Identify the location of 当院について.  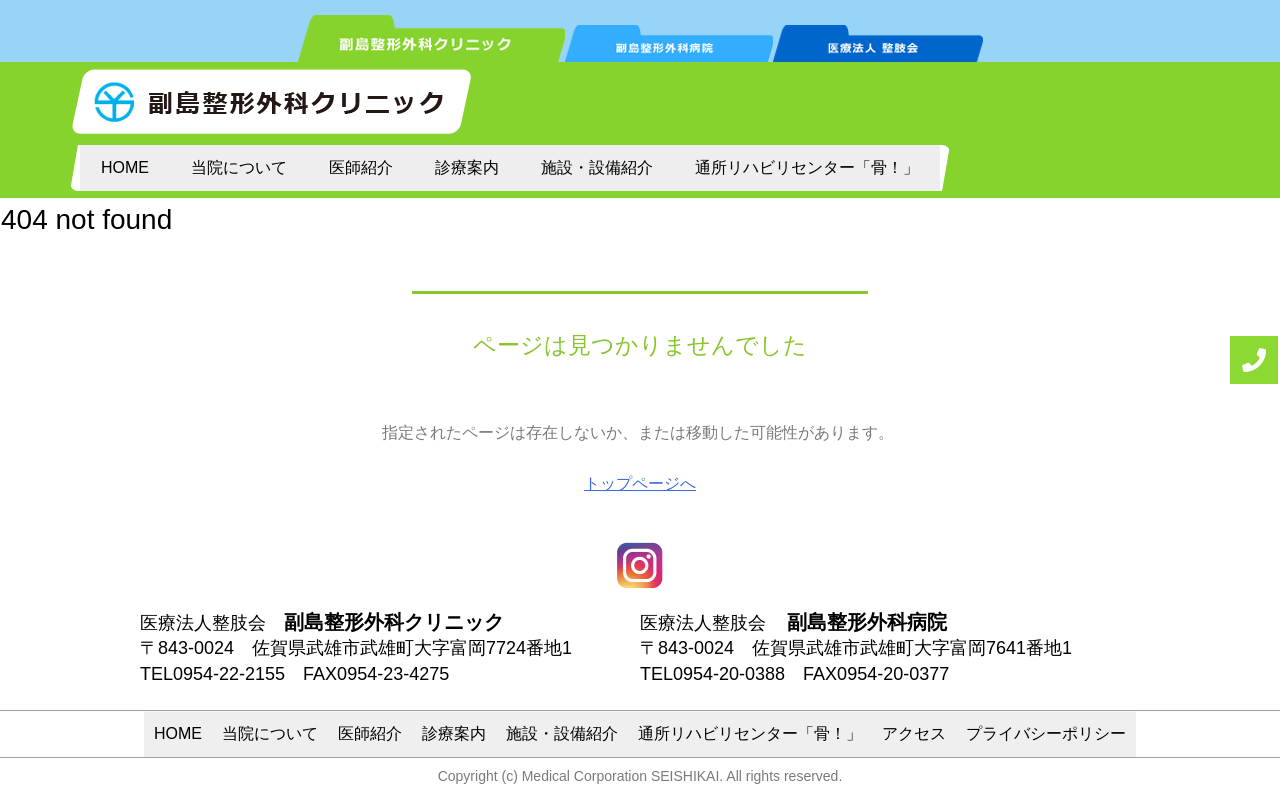
(239, 167).